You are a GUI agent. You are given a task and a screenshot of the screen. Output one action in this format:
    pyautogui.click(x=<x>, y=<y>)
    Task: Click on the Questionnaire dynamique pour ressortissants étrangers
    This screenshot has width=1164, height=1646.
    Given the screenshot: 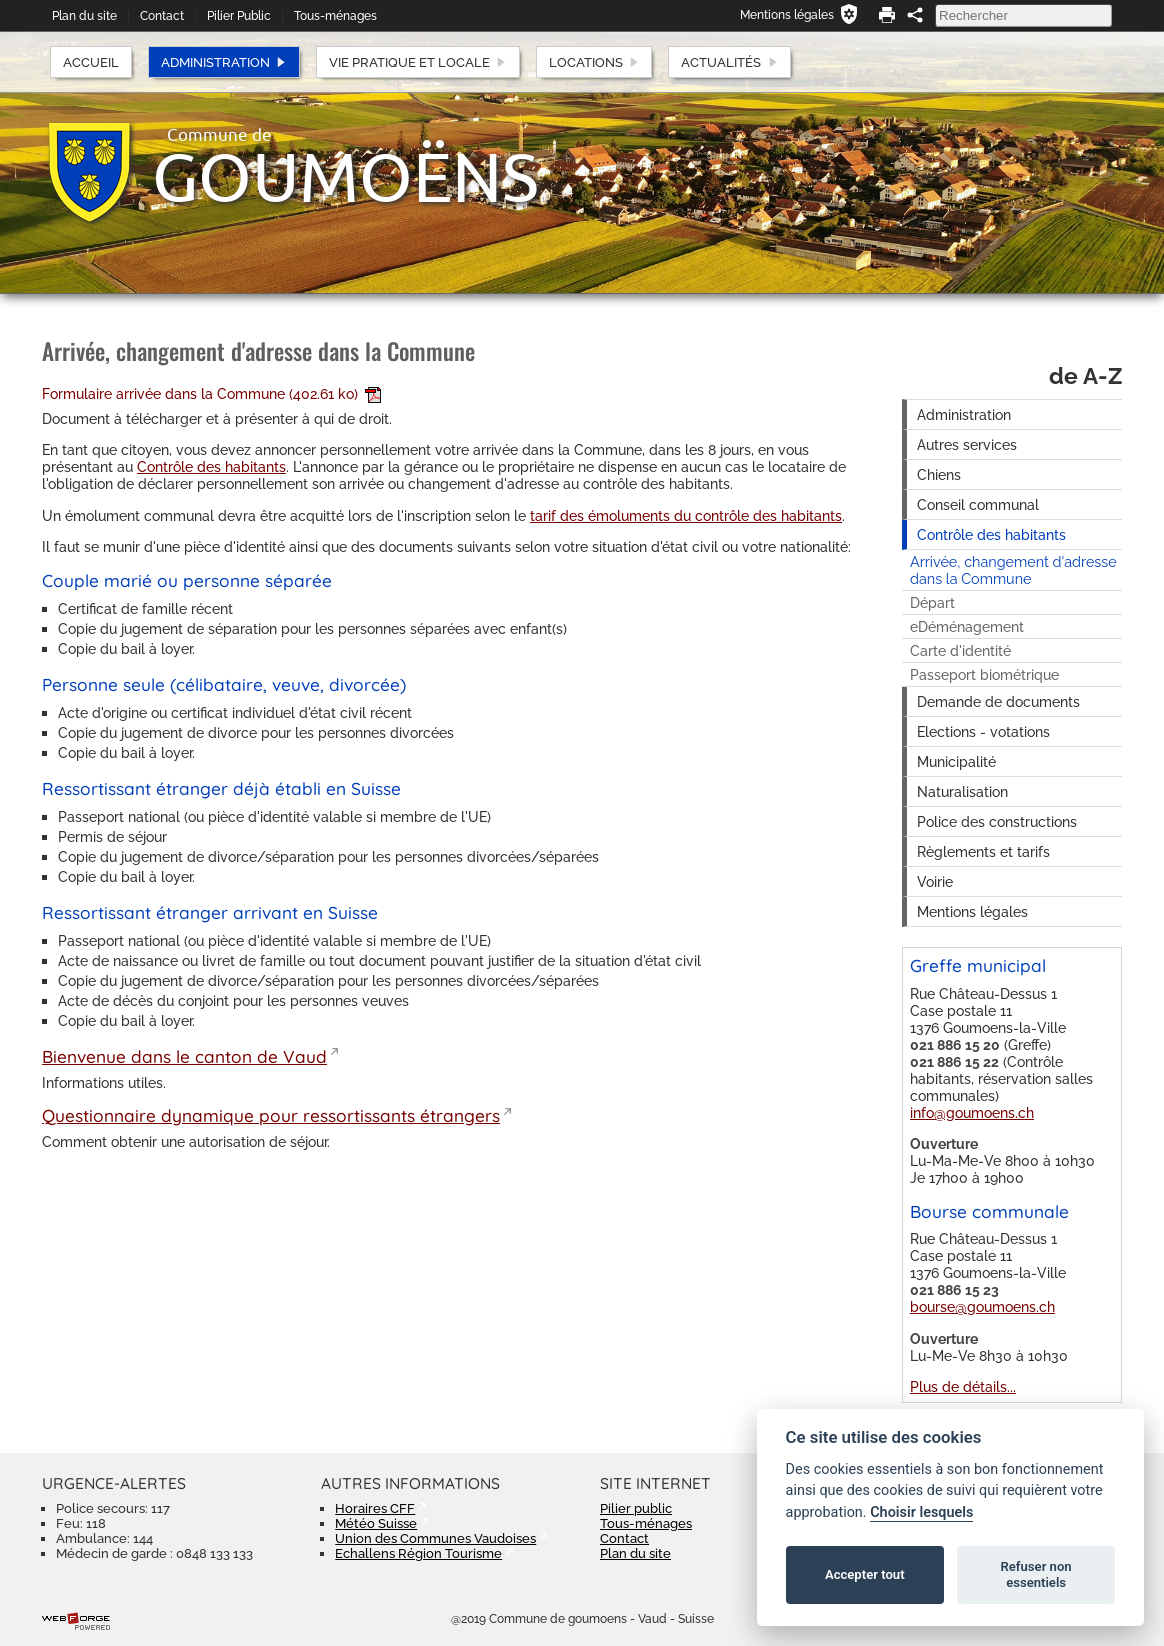 What is the action you would take?
    pyautogui.click(x=271, y=1115)
    